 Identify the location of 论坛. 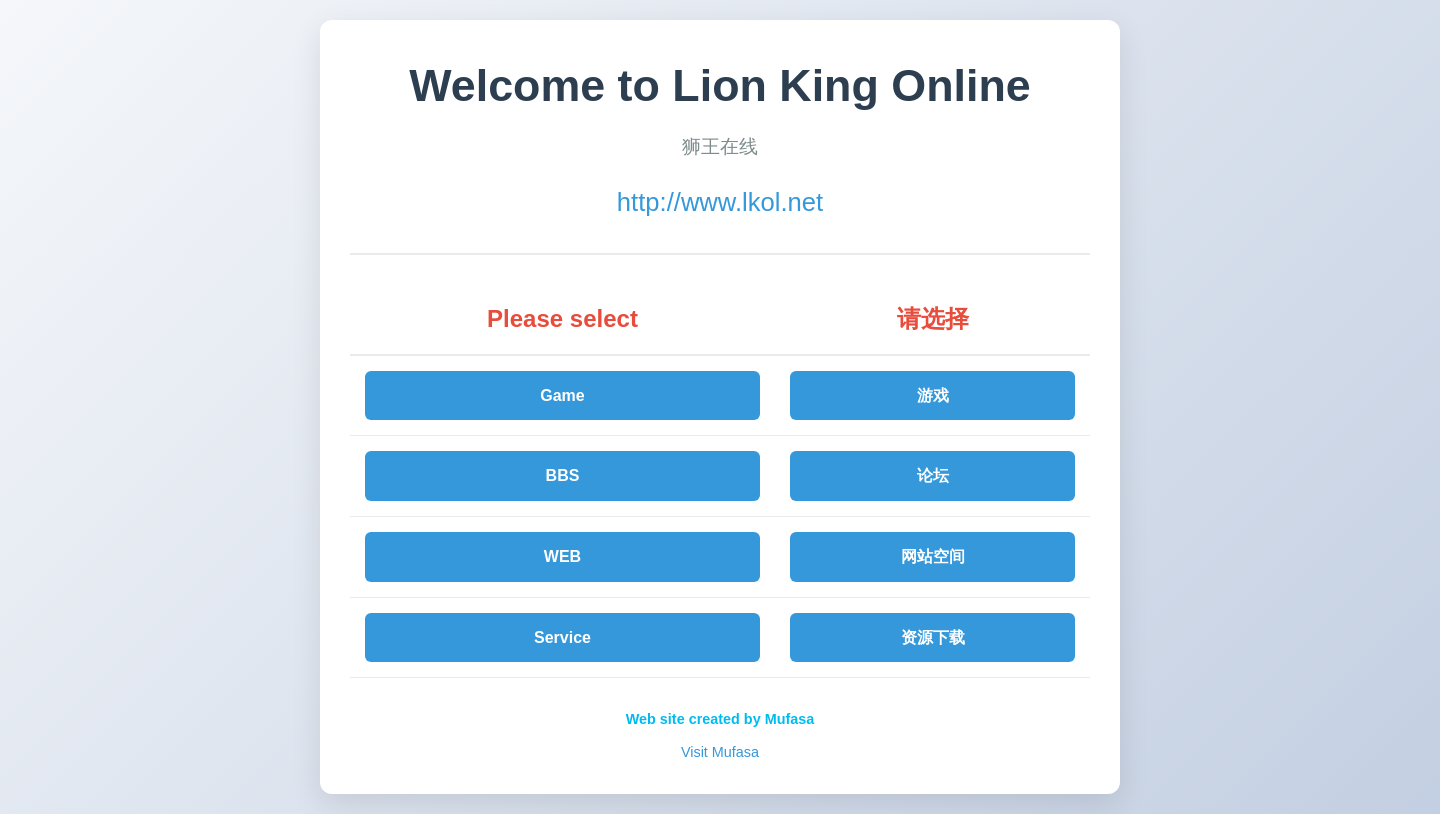
(933, 475).